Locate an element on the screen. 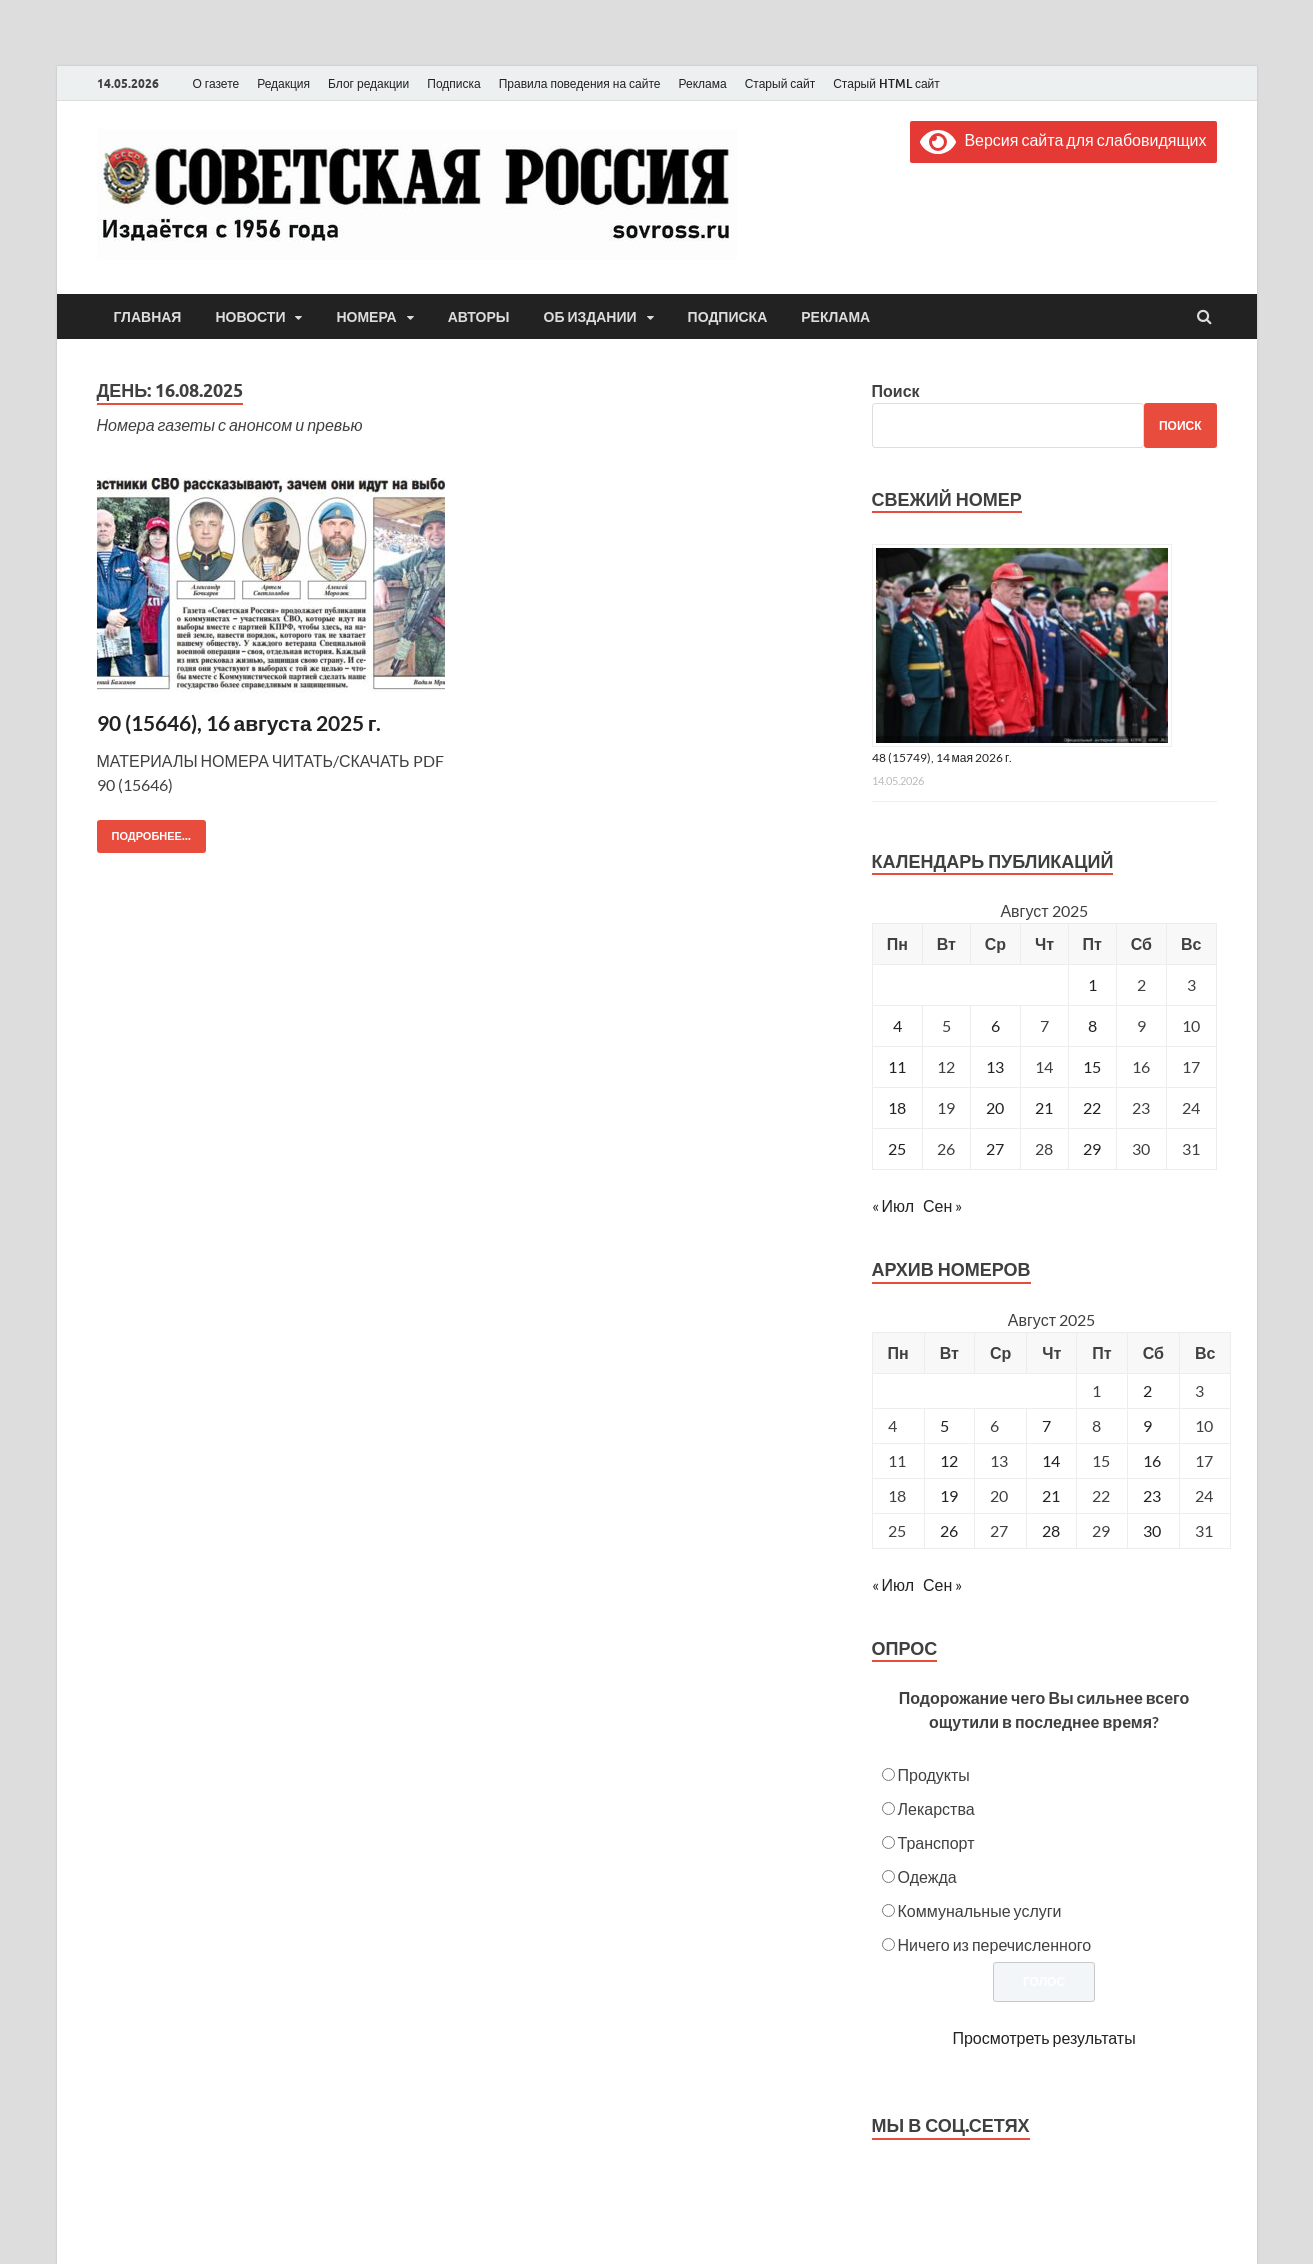  Одежда is located at coordinates (927, 1876).